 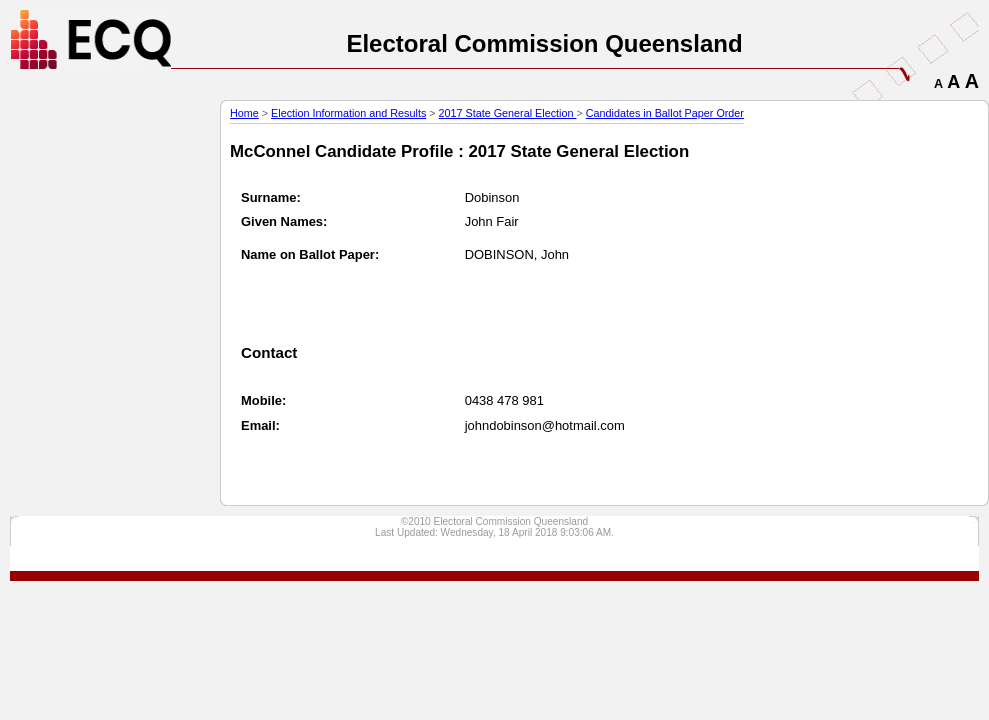 What do you see at coordinates (348, 113) in the screenshot?
I see `Election Information and Results` at bounding box center [348, 113].